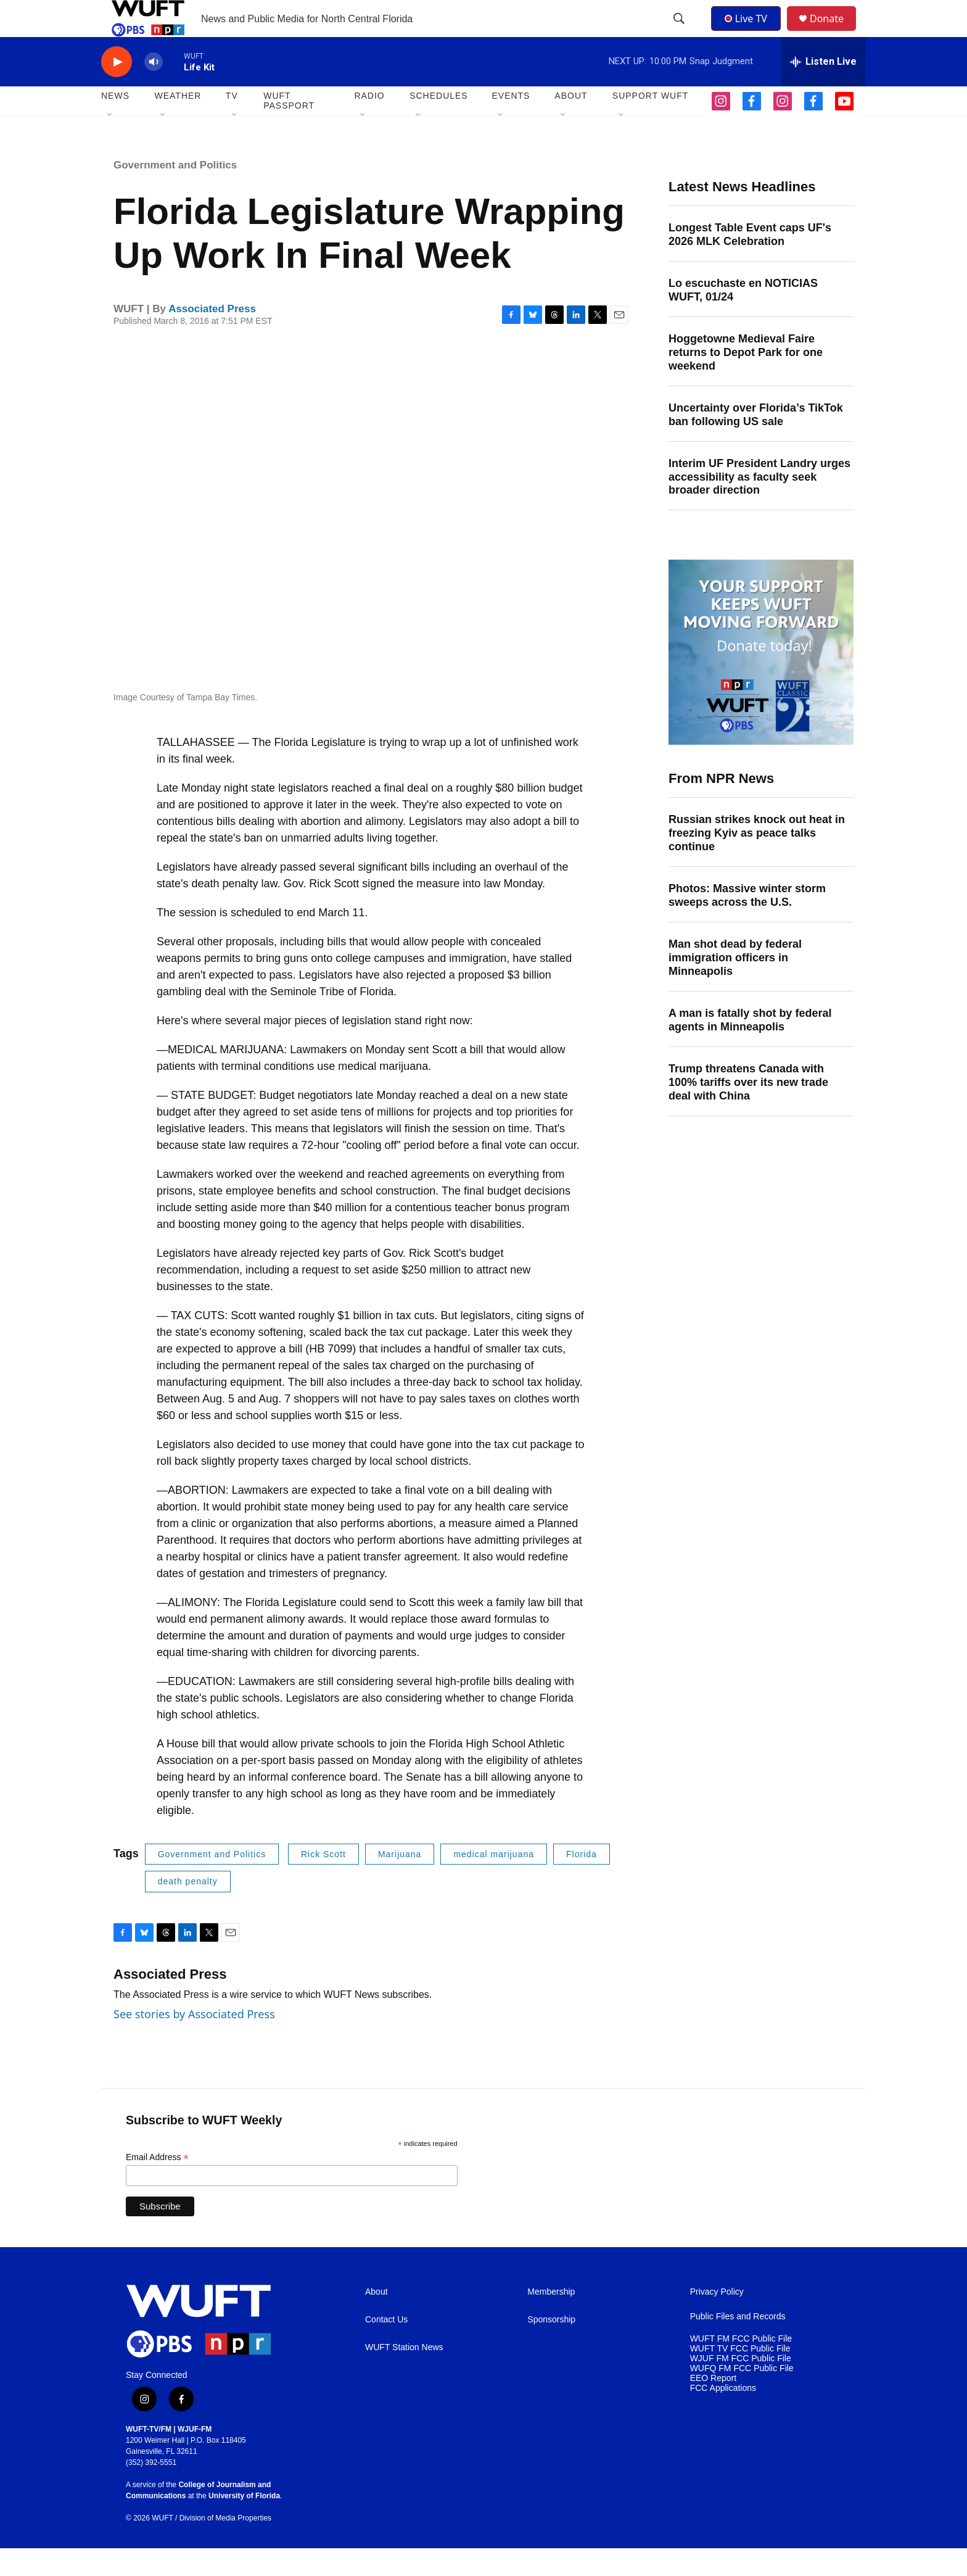 Image resolution: width=967 pixels, height=2576 pixels. Describe the element at coordinates (747, 923) in the screenshot. I see `Photos: Massive winter storm sweeps across the U.S.` at that location.